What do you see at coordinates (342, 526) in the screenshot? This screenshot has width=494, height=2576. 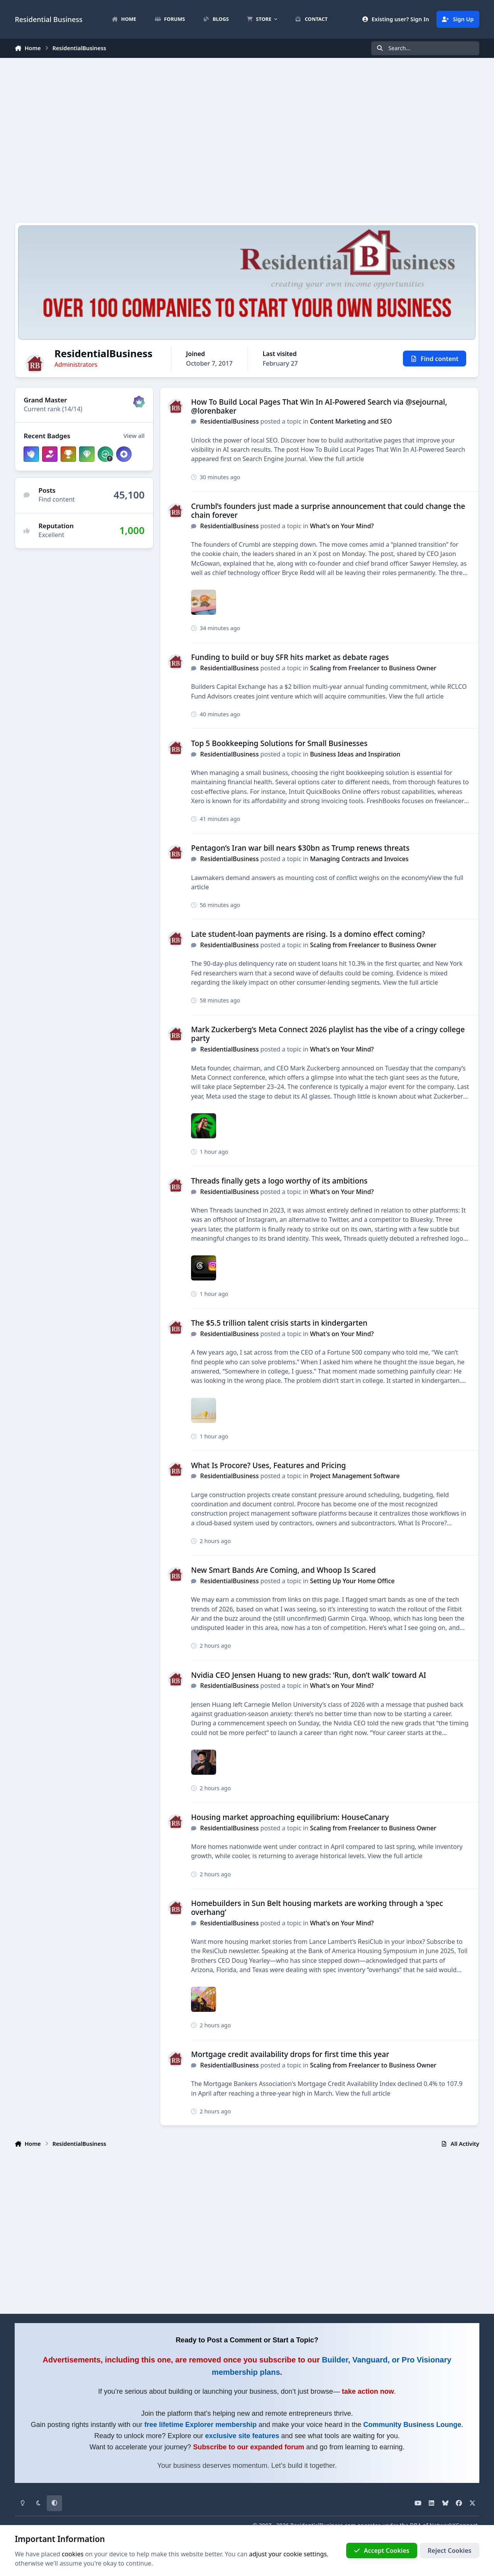 I see `What's on Your Mind?` at bounding box center [342, 526].